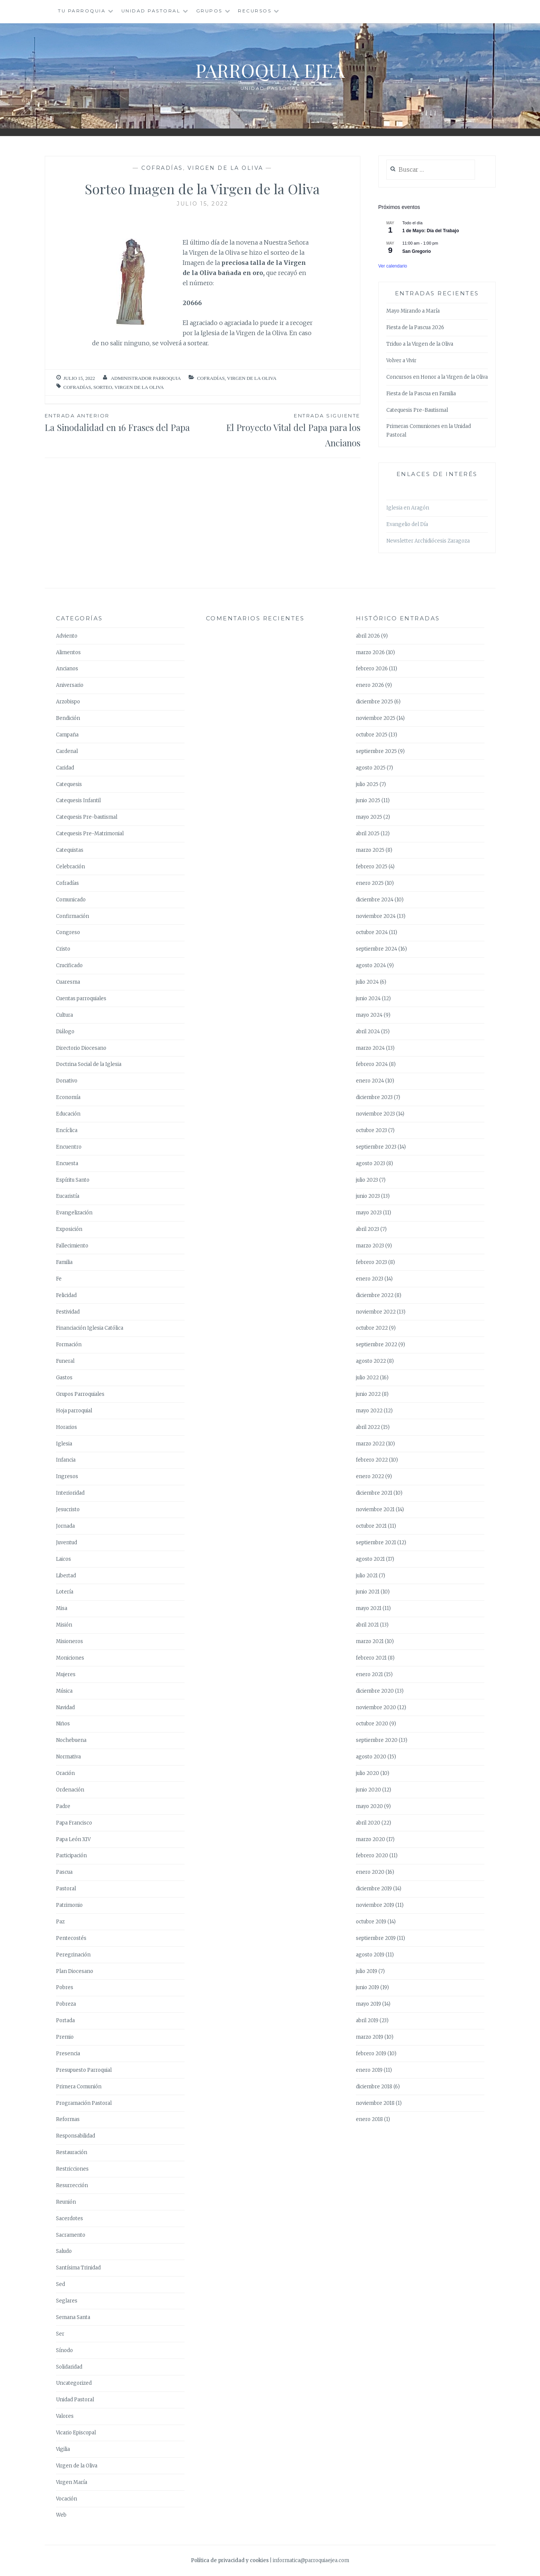 The image size is (540, 2576). I want to click on marzo 2024, so click(370, 1048).